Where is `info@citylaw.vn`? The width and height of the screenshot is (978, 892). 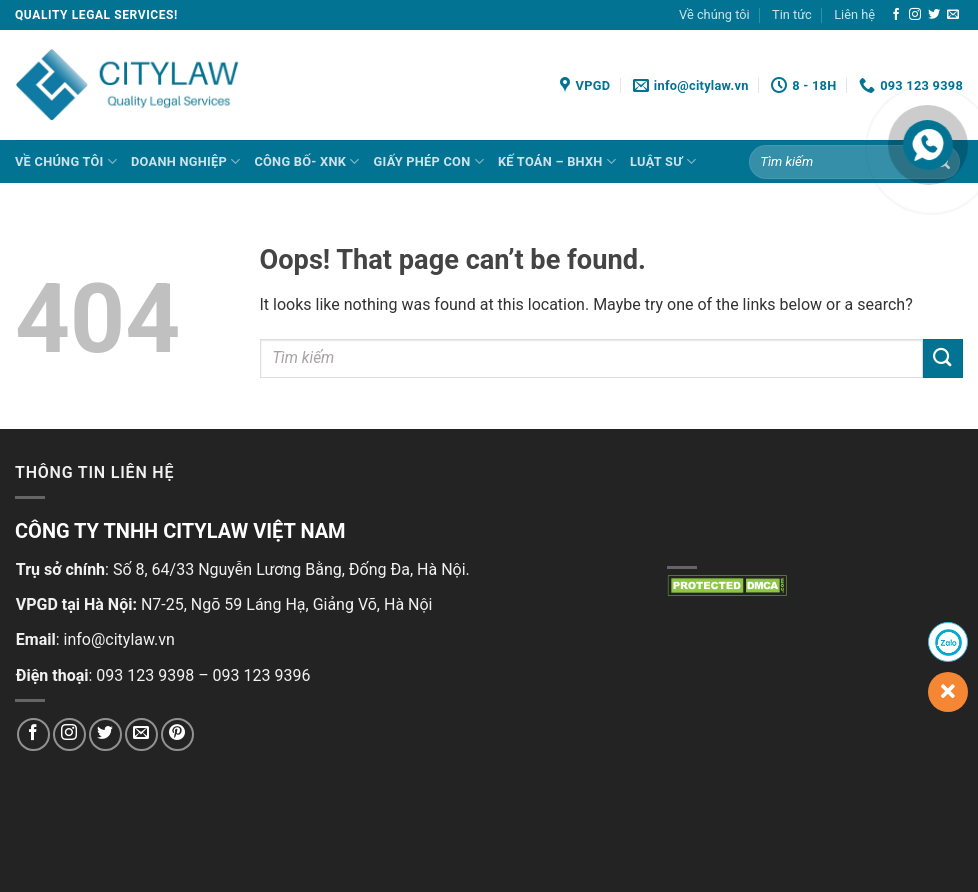
info@citylaw.vn is located at coordinates (119, 639).